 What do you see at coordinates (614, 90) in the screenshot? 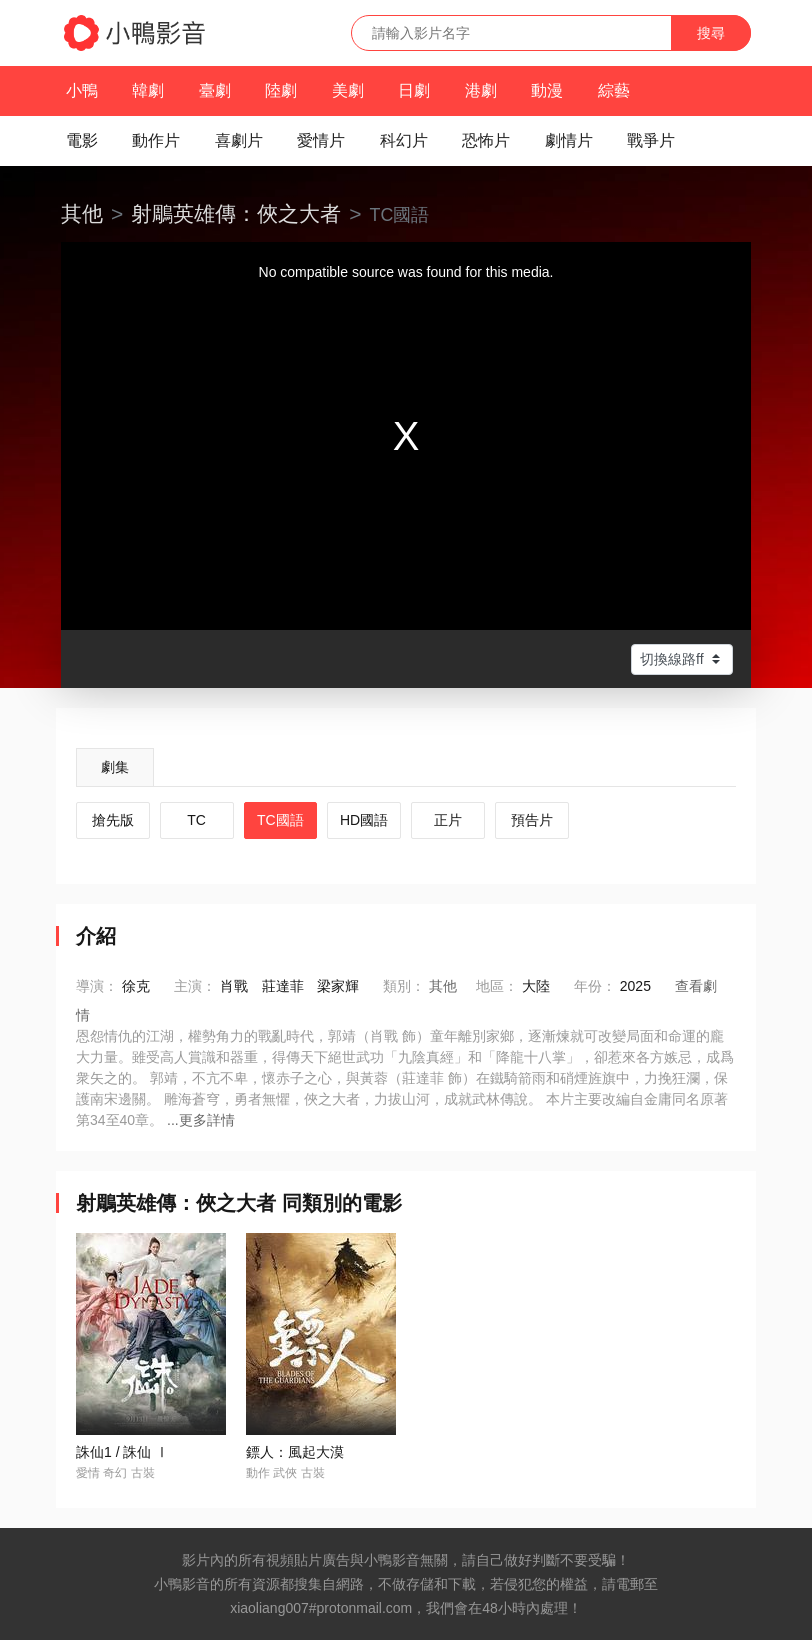
I see `綜藝` at bounding box center [614, 90].